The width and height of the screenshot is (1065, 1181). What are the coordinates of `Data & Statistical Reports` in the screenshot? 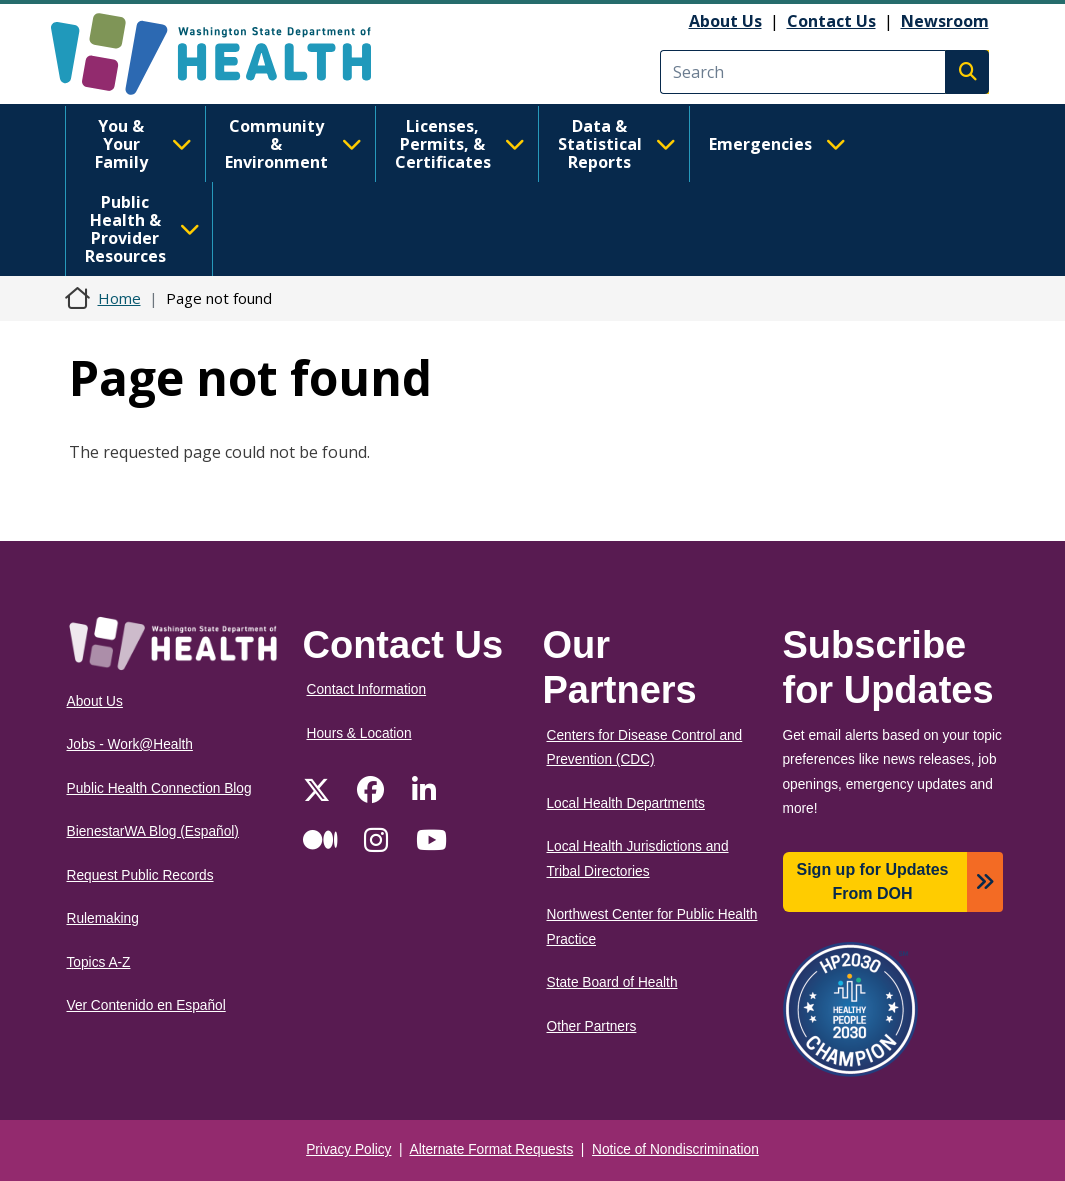 It's located at (617, 144).